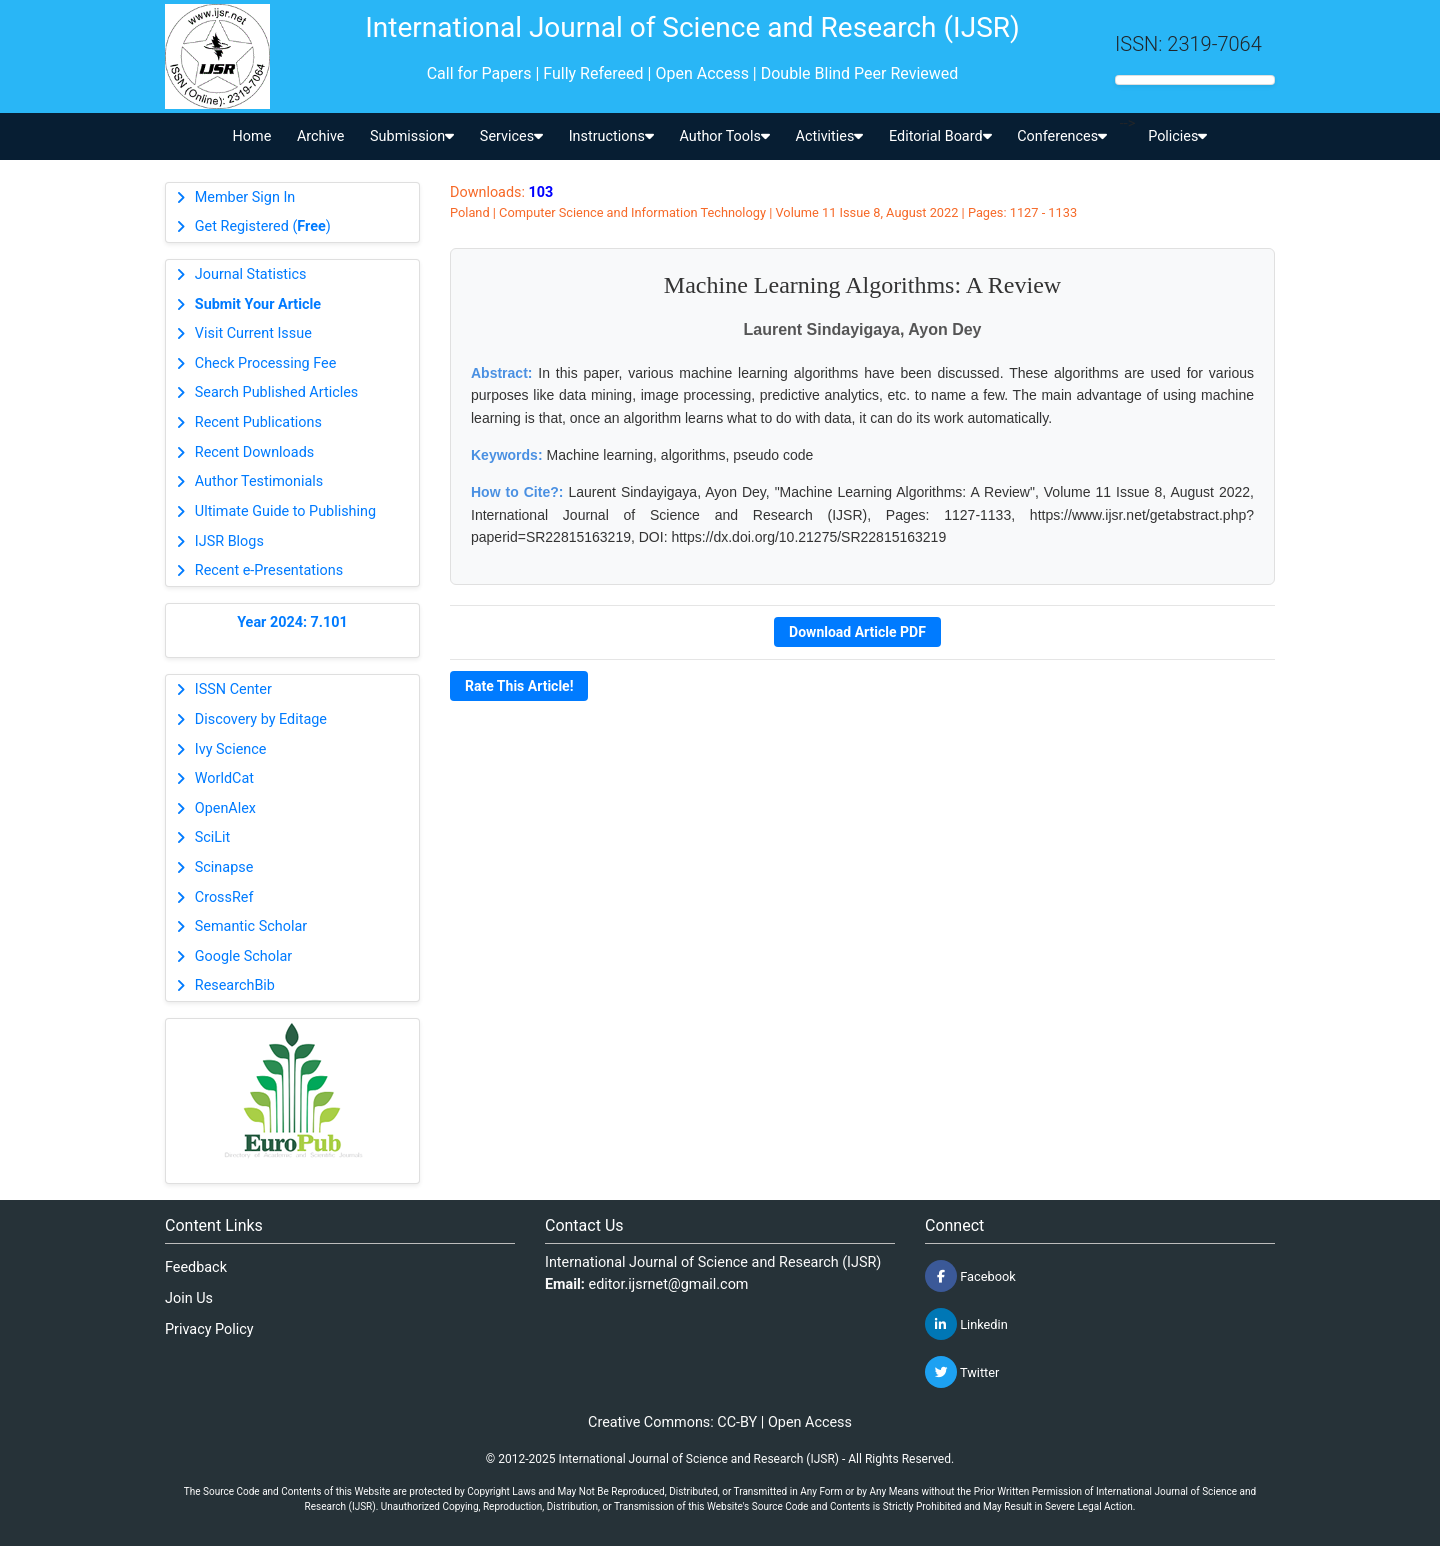 Image resolution: width=1440 pixels, height=1546 pixels. I want to click on Search Published Articles, so click(276, 392).